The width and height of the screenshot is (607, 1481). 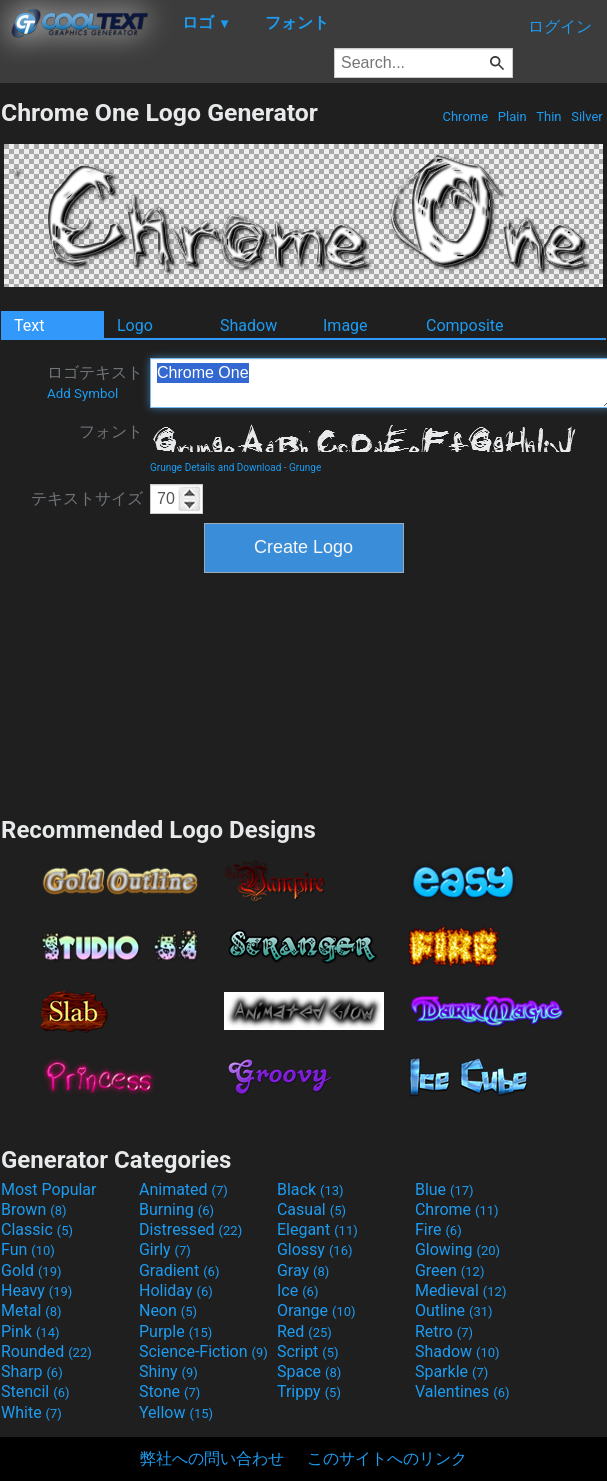 I want to click on Sharp, so click(x=32, y=1371).